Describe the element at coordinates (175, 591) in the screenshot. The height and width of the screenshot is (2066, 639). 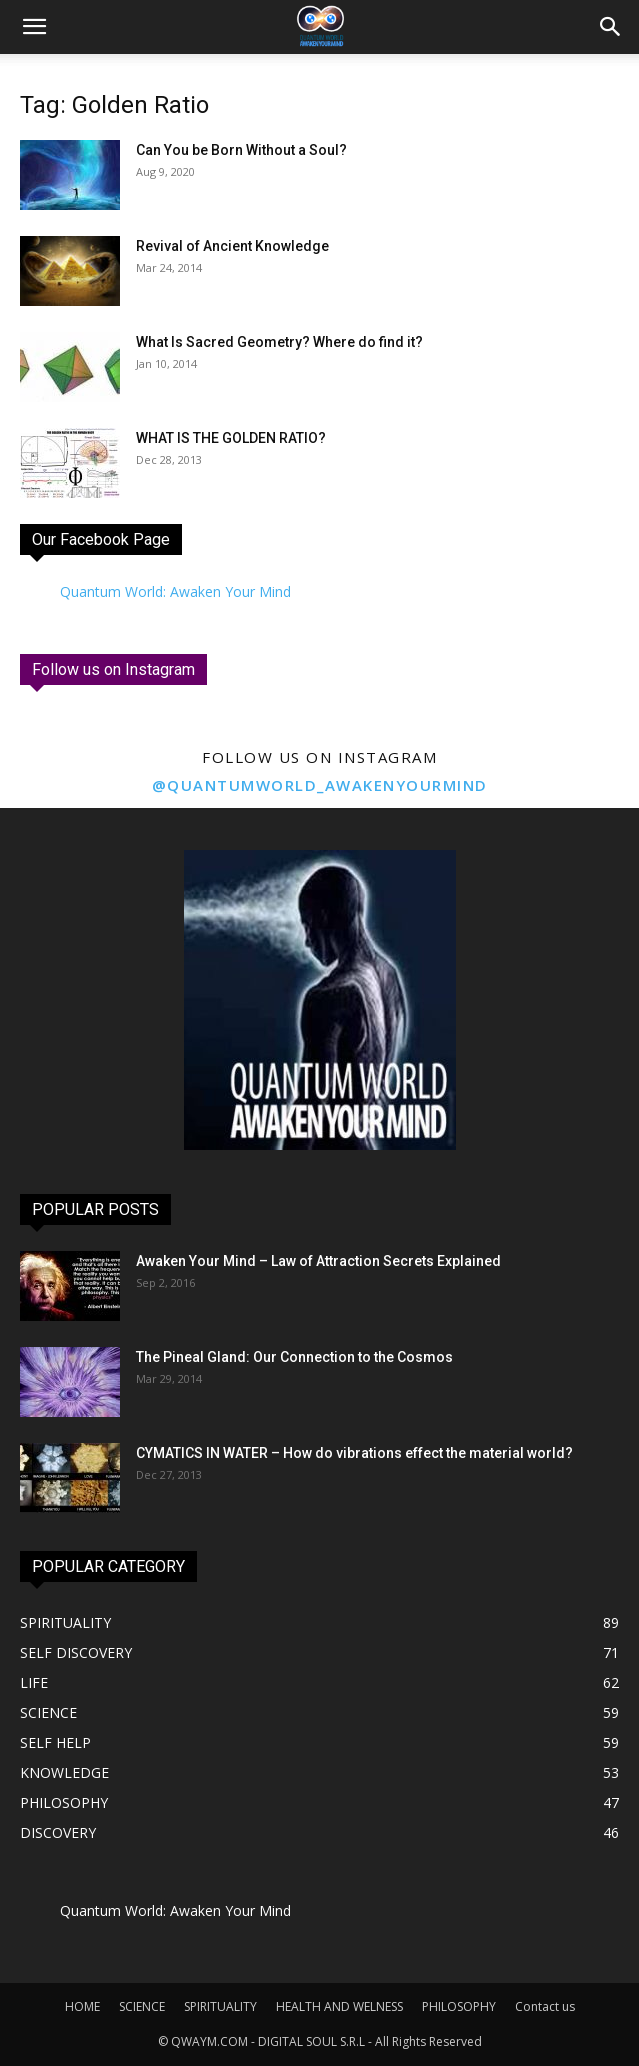
I see `Quantum World: Awaken Your Mind` at that location.